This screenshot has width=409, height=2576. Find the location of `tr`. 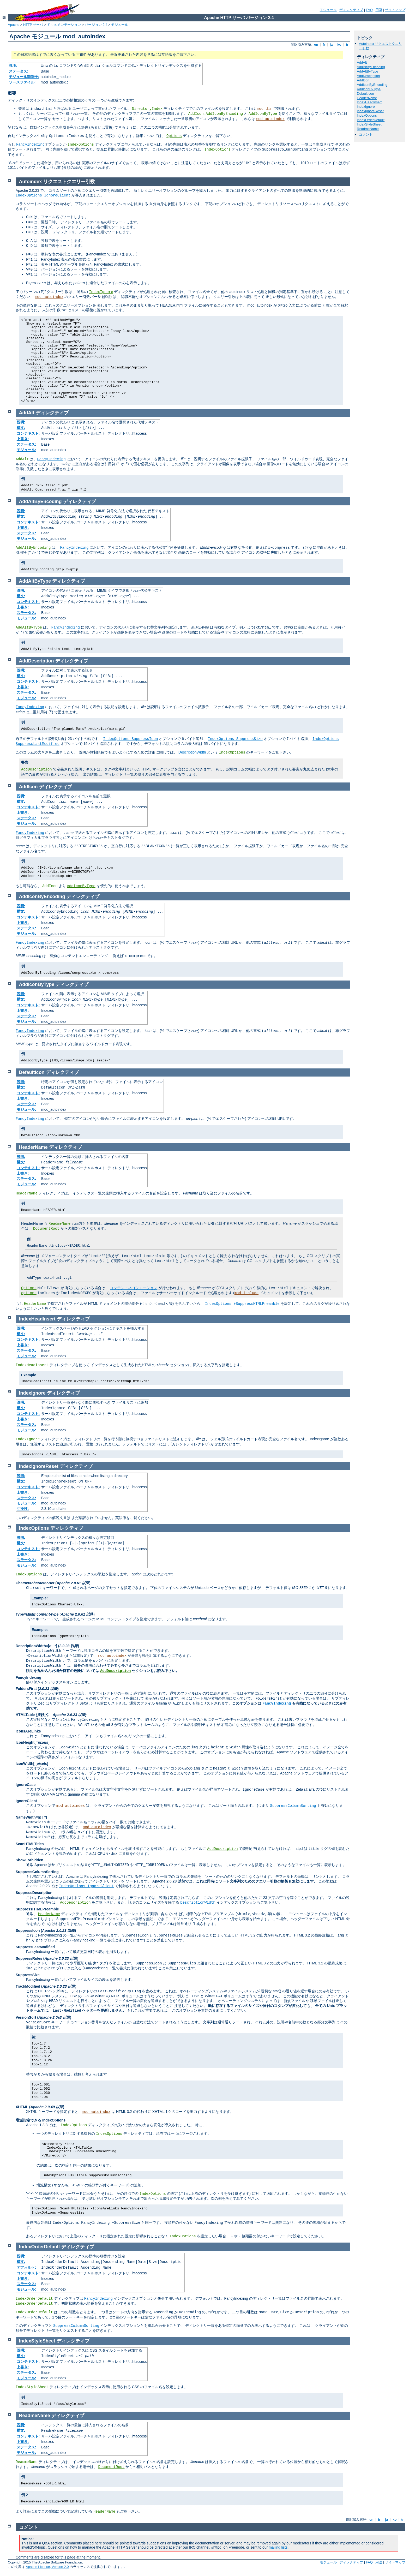

tr is located at coordinates (347, 44).